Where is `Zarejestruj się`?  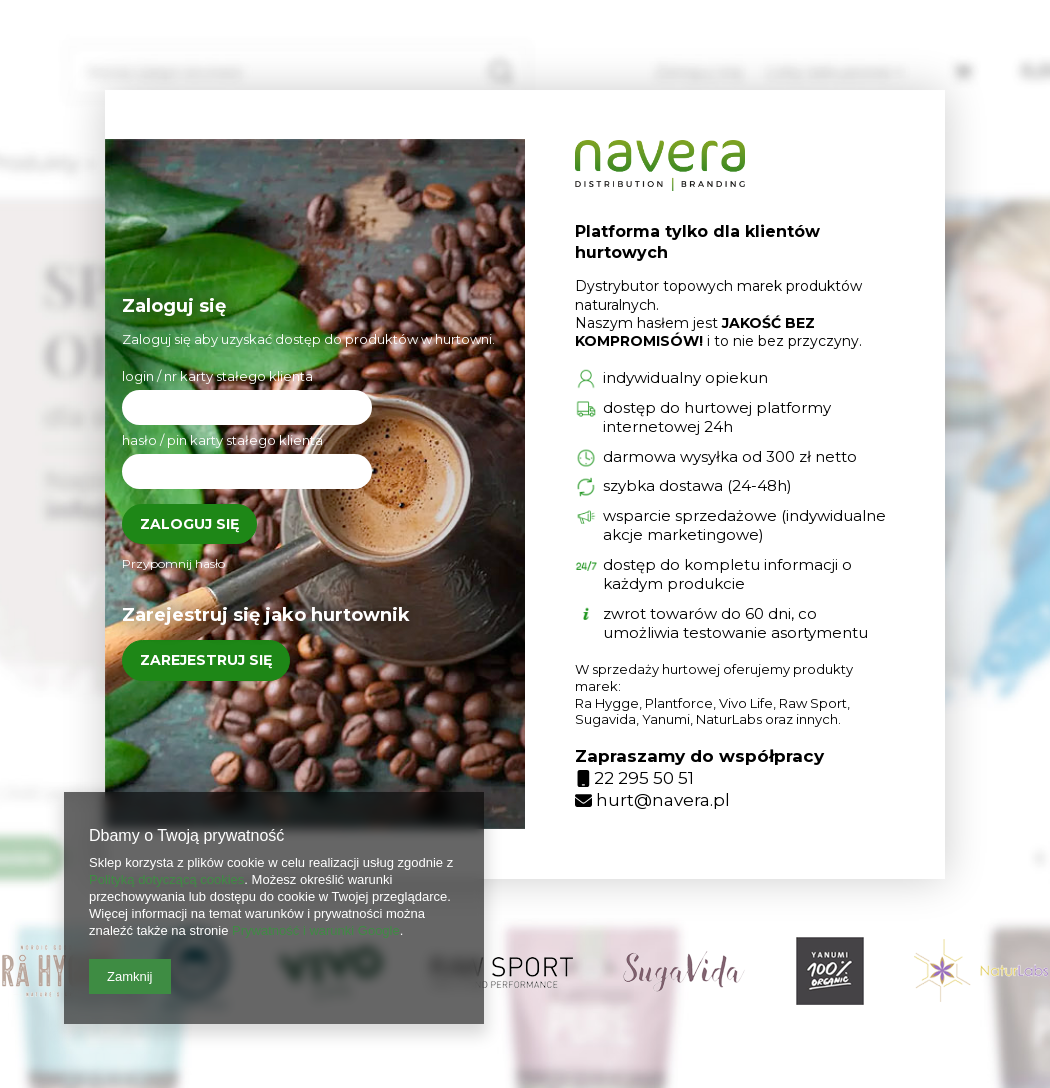
Zarejestruj się is located at coordinates (206, 660).